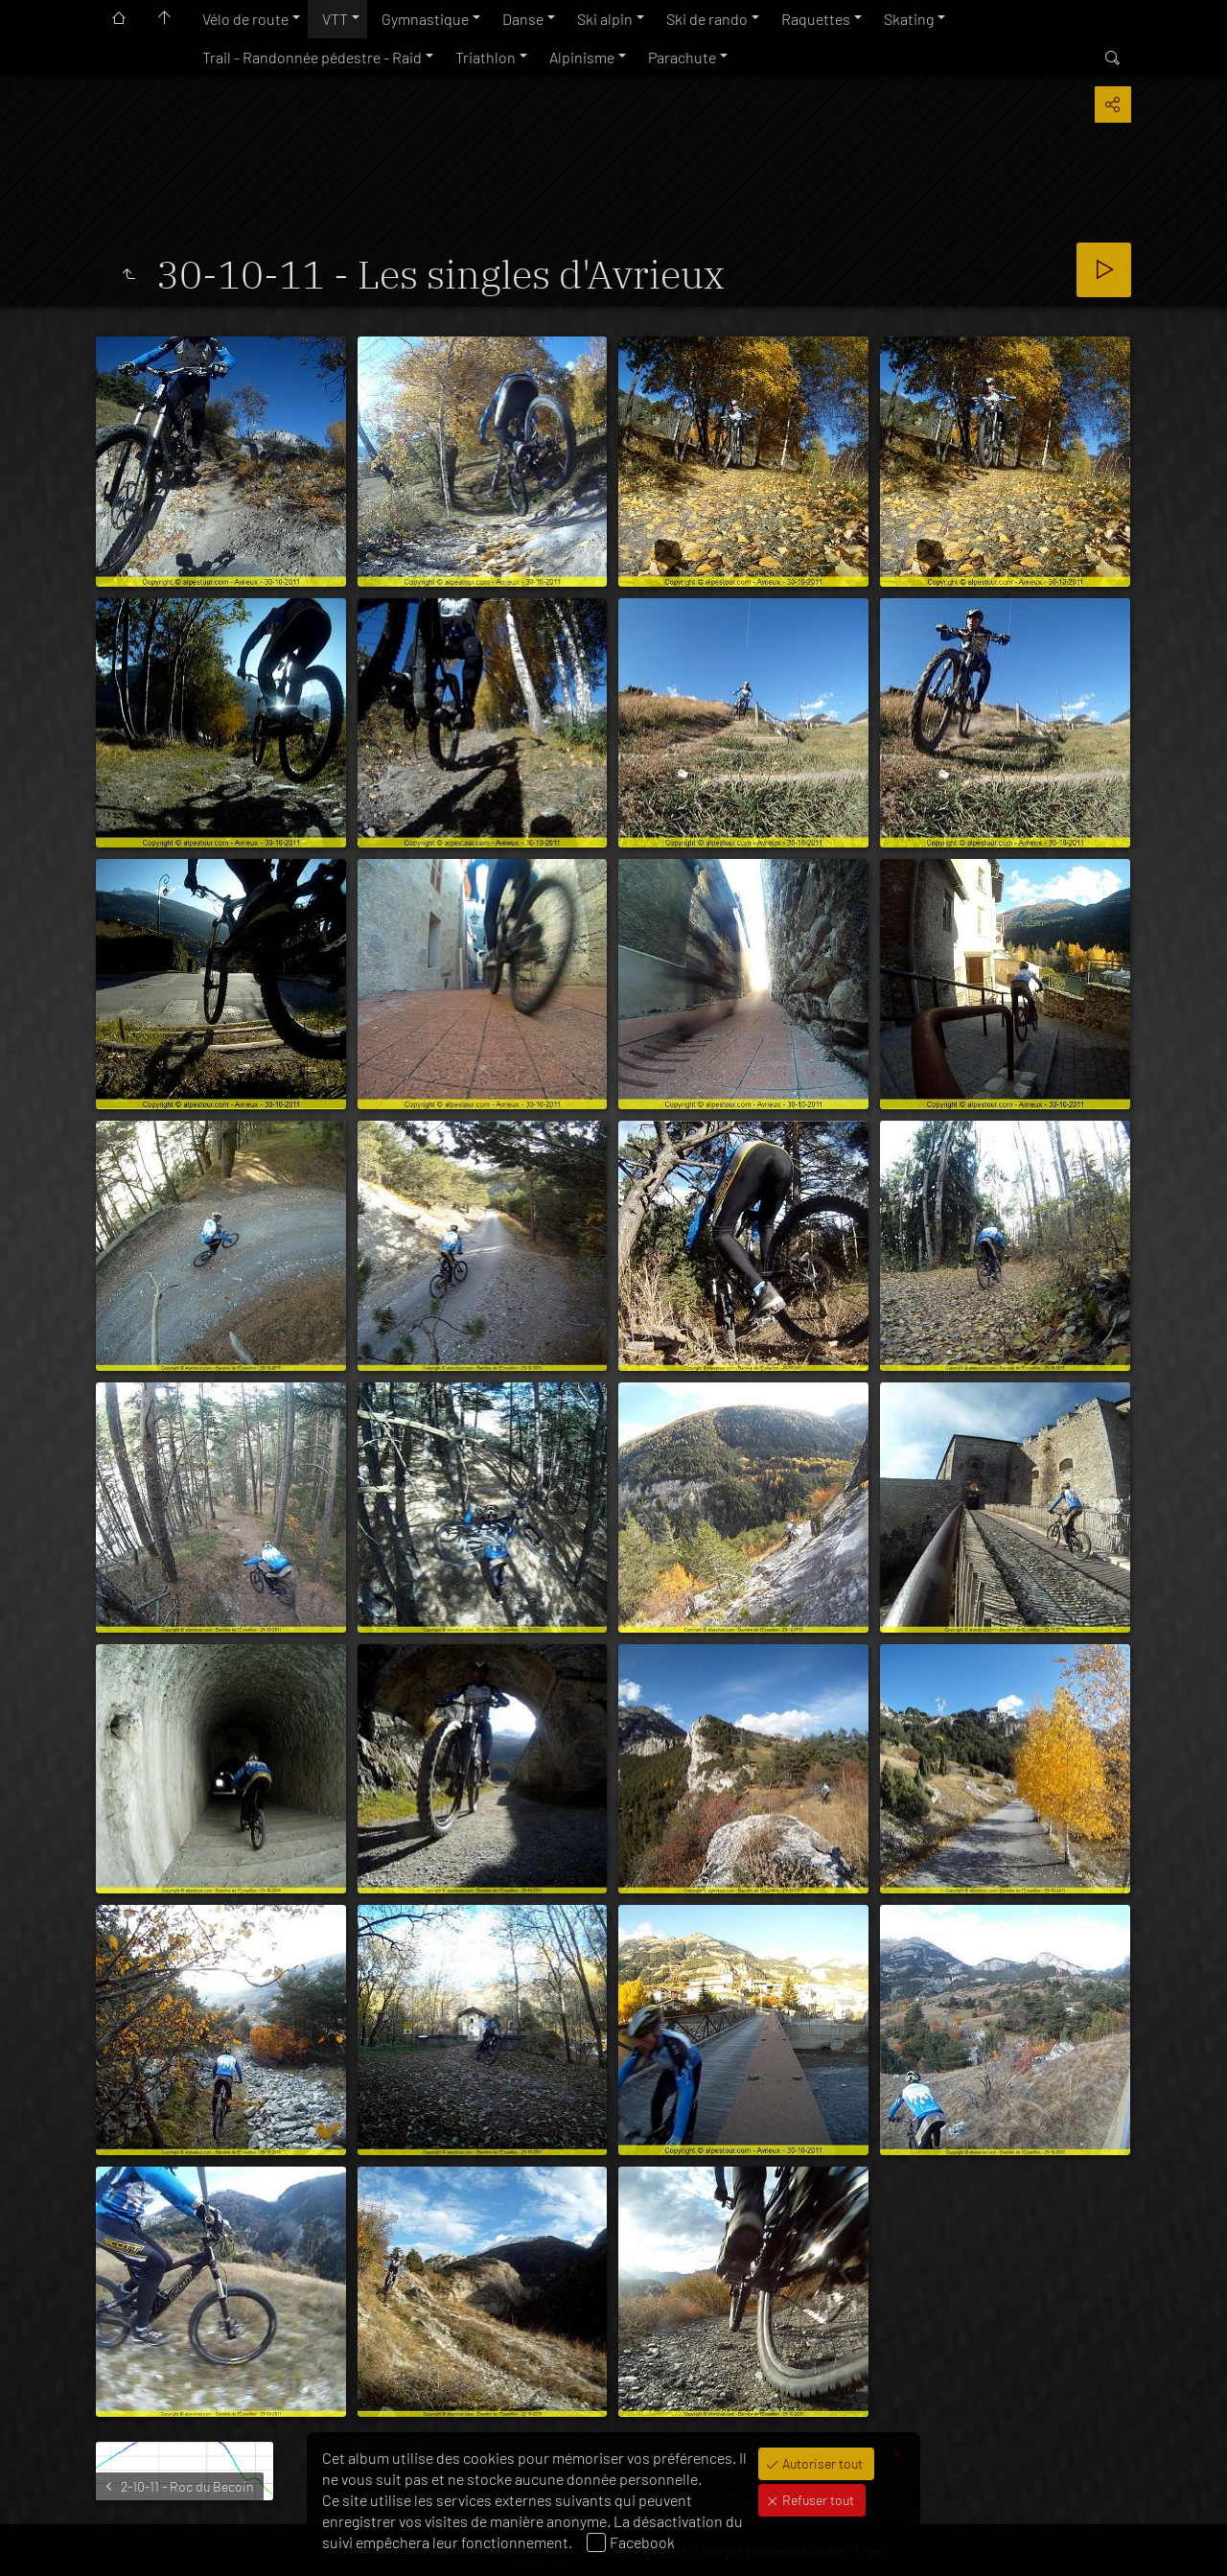  What do you see at coordinates (816, 2500) in the screenshot?
I see `Refuser tout` at bounding box center [816, 2500].